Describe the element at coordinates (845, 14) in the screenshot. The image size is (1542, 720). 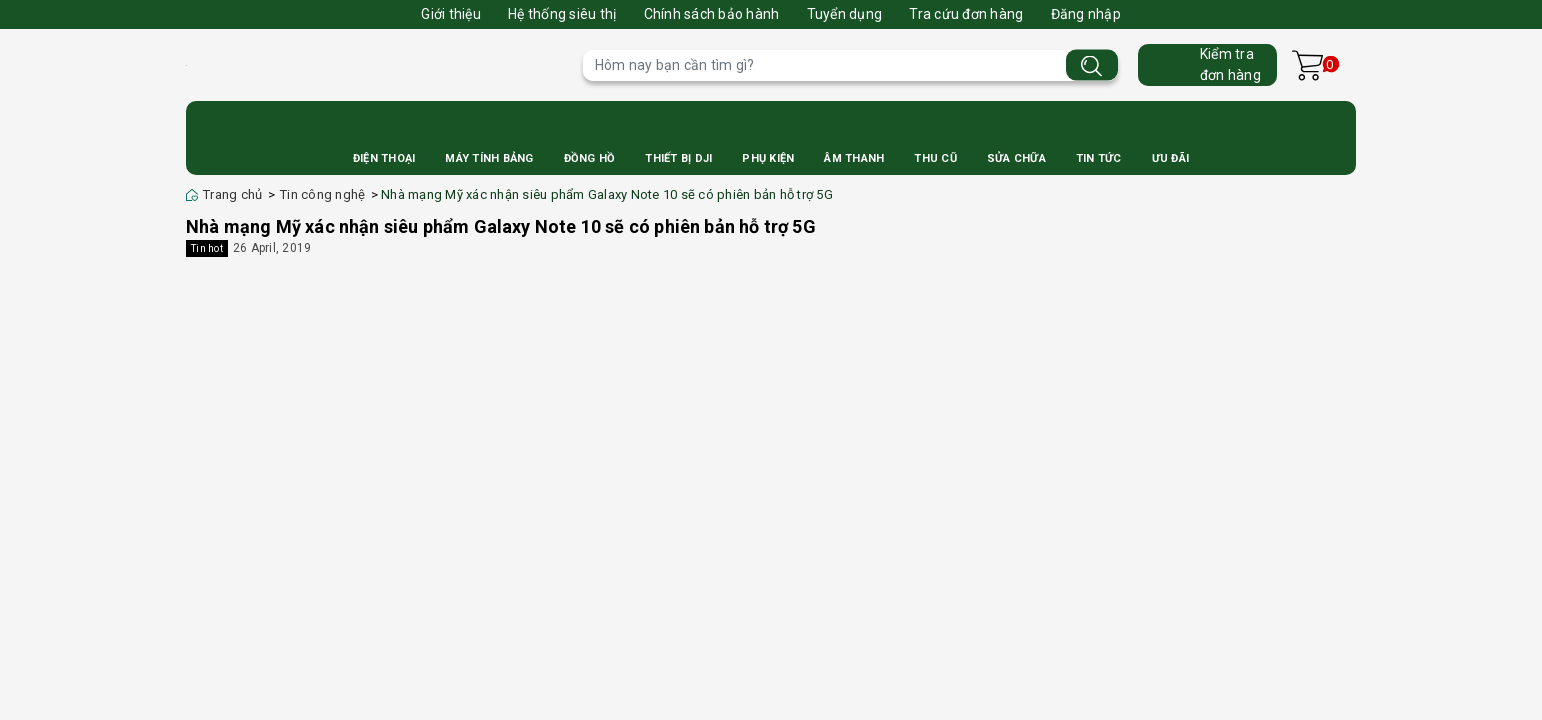
I see `Tuyển dụng` at that location.